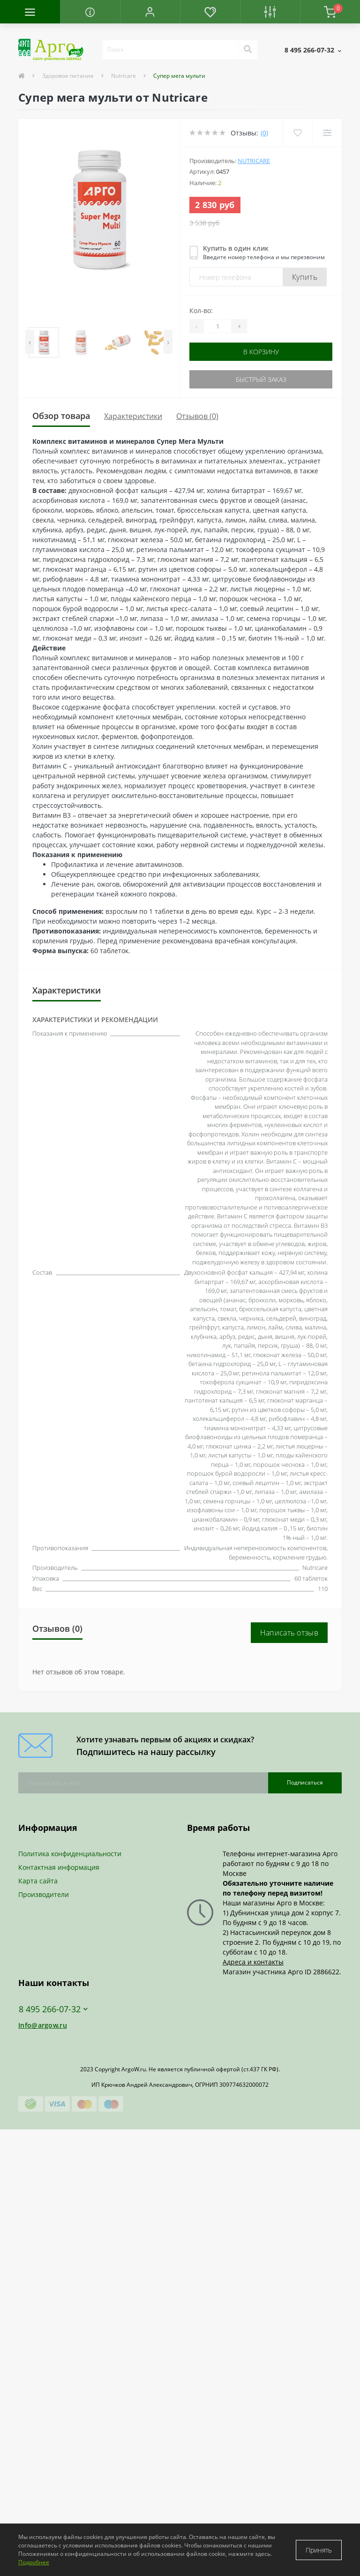 The image size is (360, 2576). I want to click on Отзывов (0), so click(197, 416).